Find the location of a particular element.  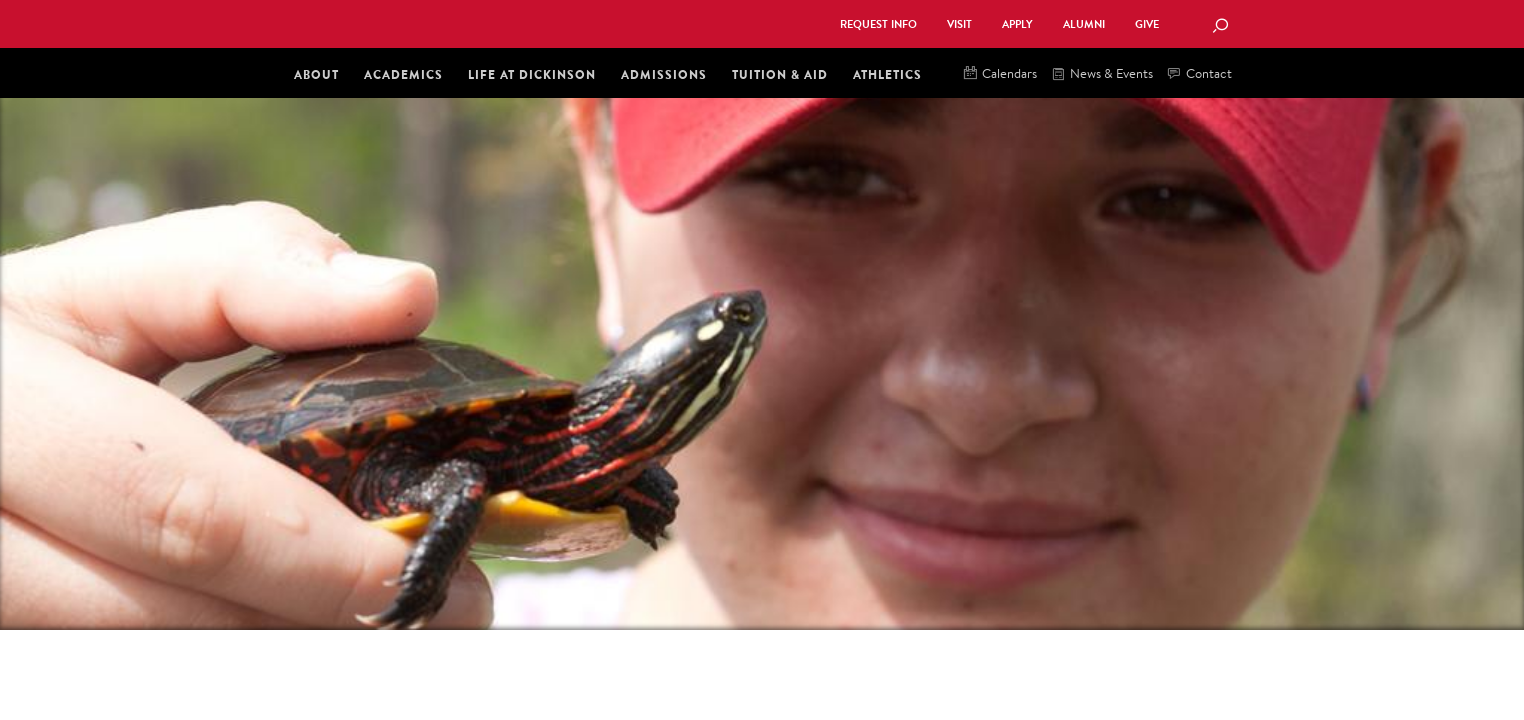

Alumni is located at coordinates (1084, 24).